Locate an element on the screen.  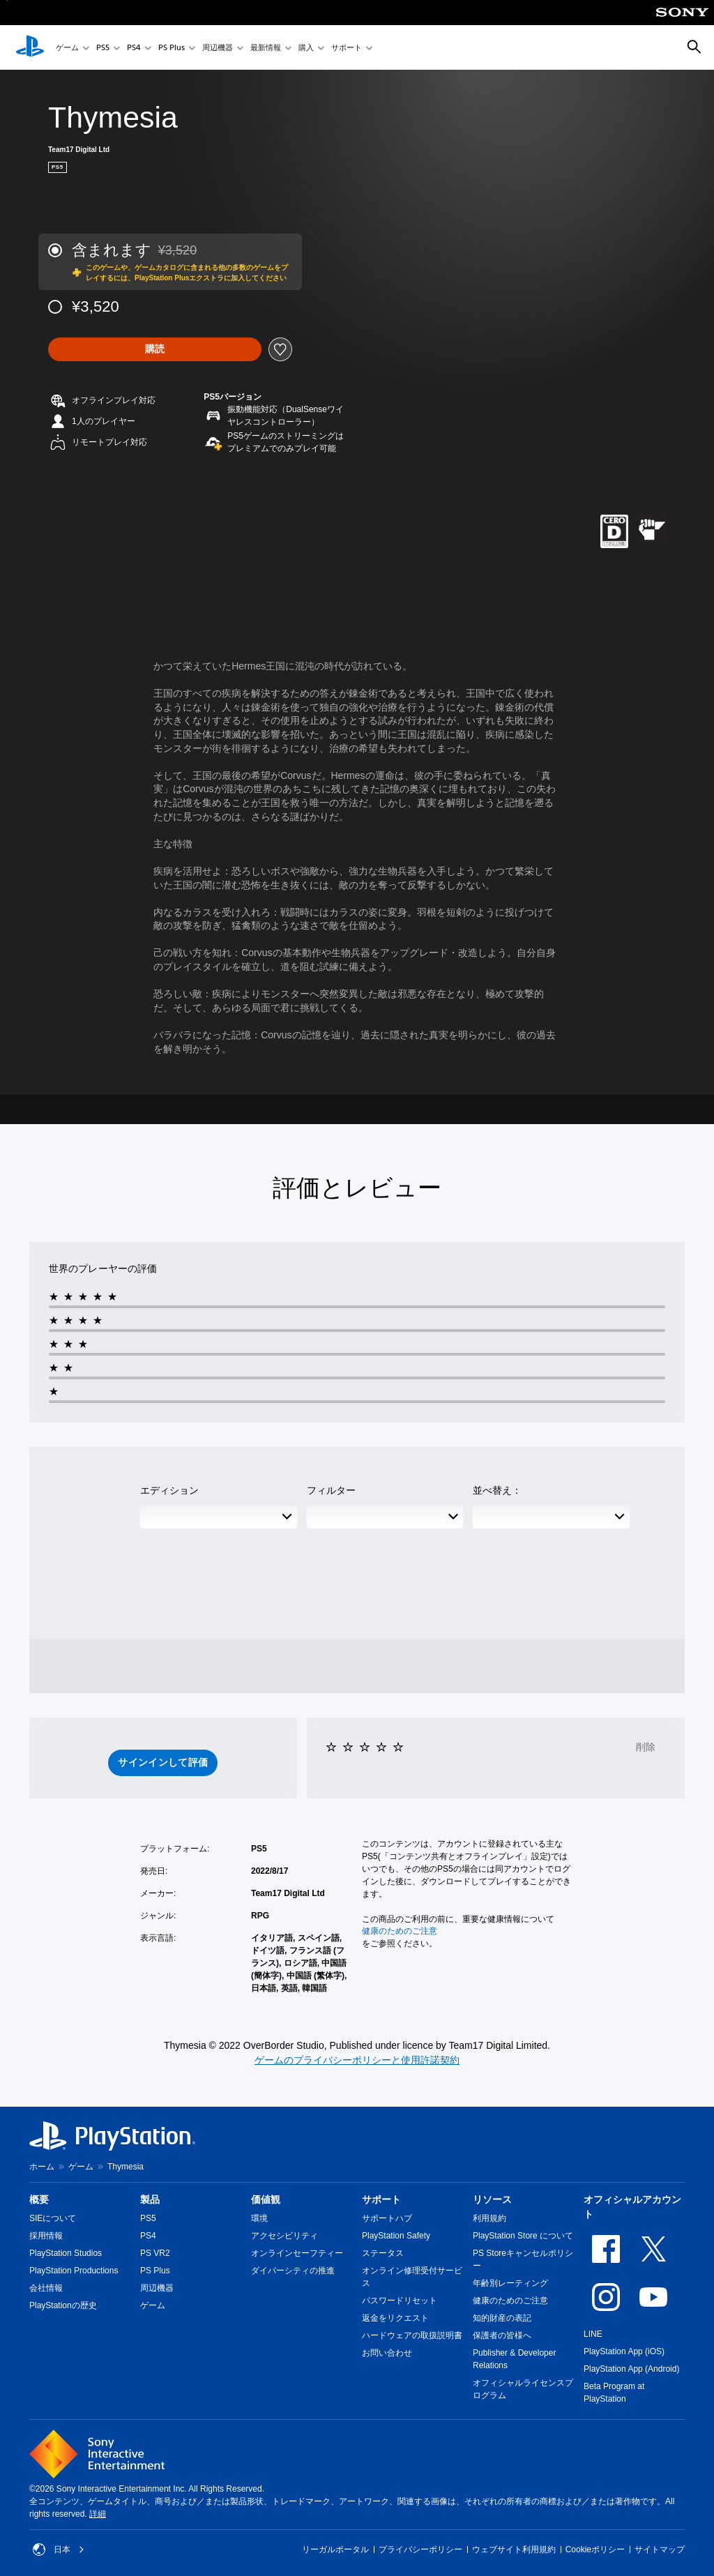
PlayStation Productions is located at coordinates (73, 2270).